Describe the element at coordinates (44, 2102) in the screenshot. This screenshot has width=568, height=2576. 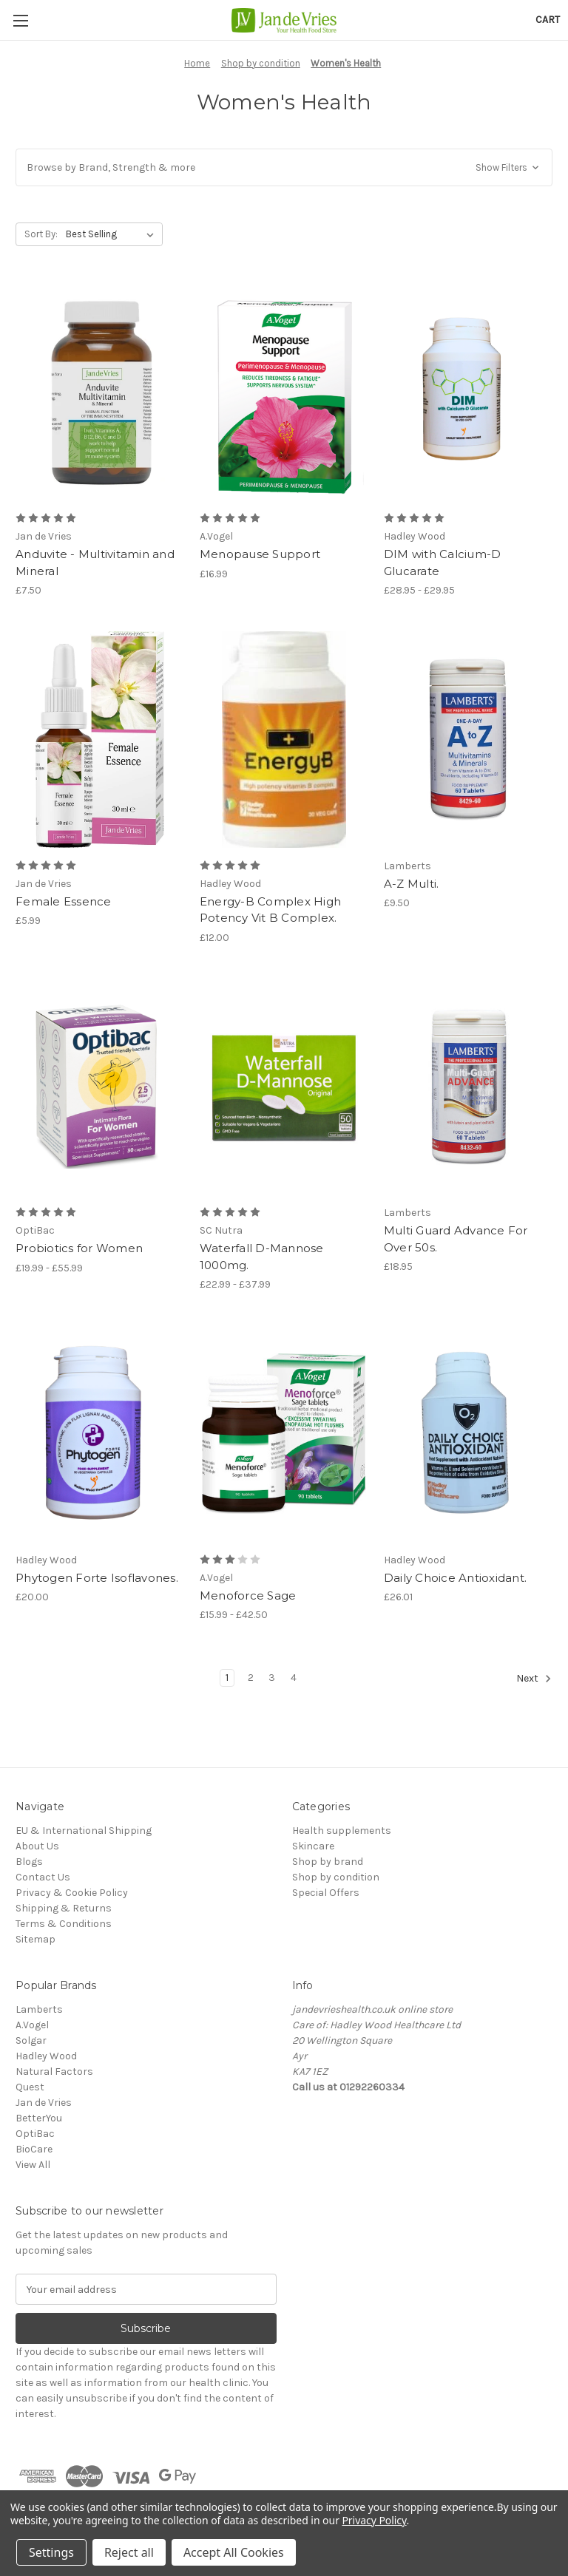
I see `Jan de Vries` at that location.